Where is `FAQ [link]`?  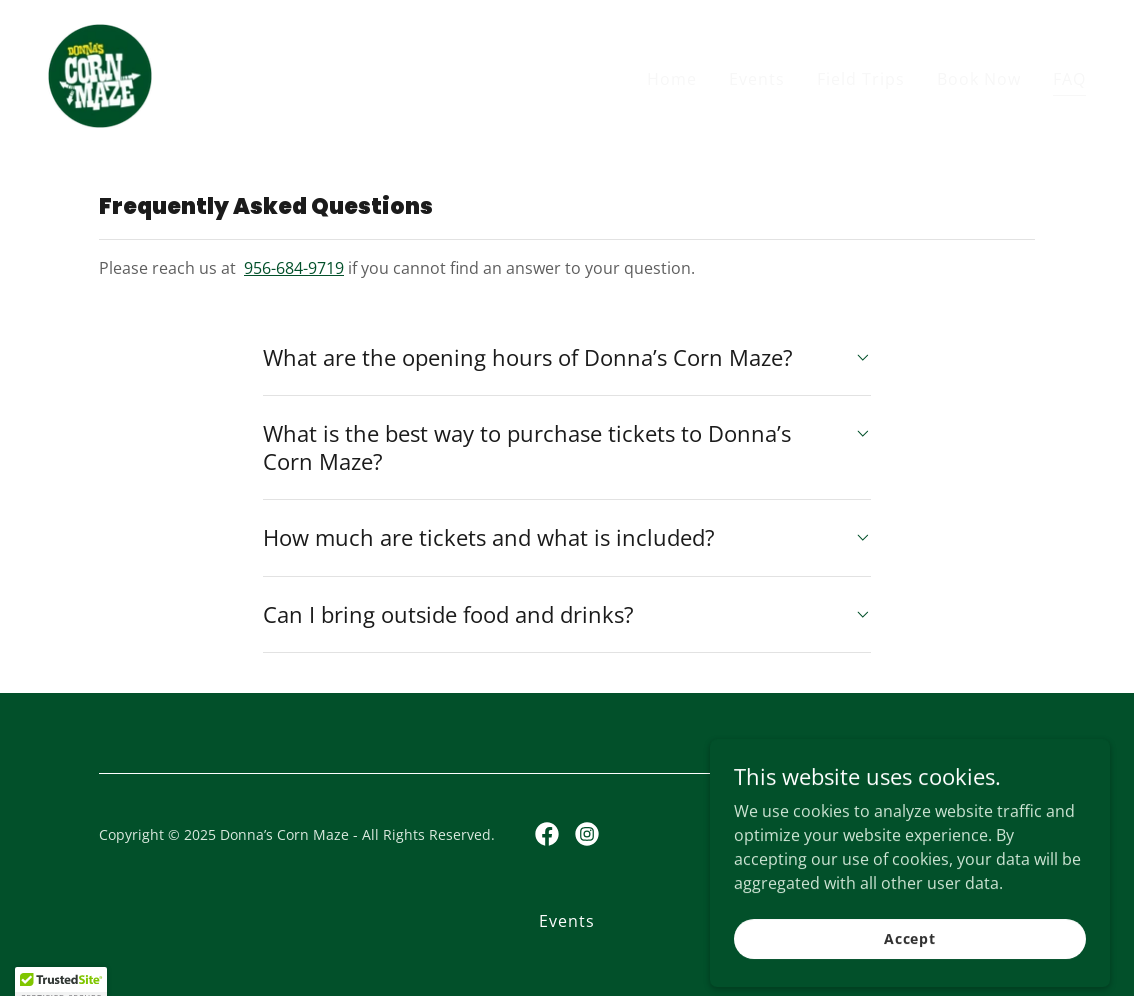
FAQ [link] is located at coordinates (1069, 79).